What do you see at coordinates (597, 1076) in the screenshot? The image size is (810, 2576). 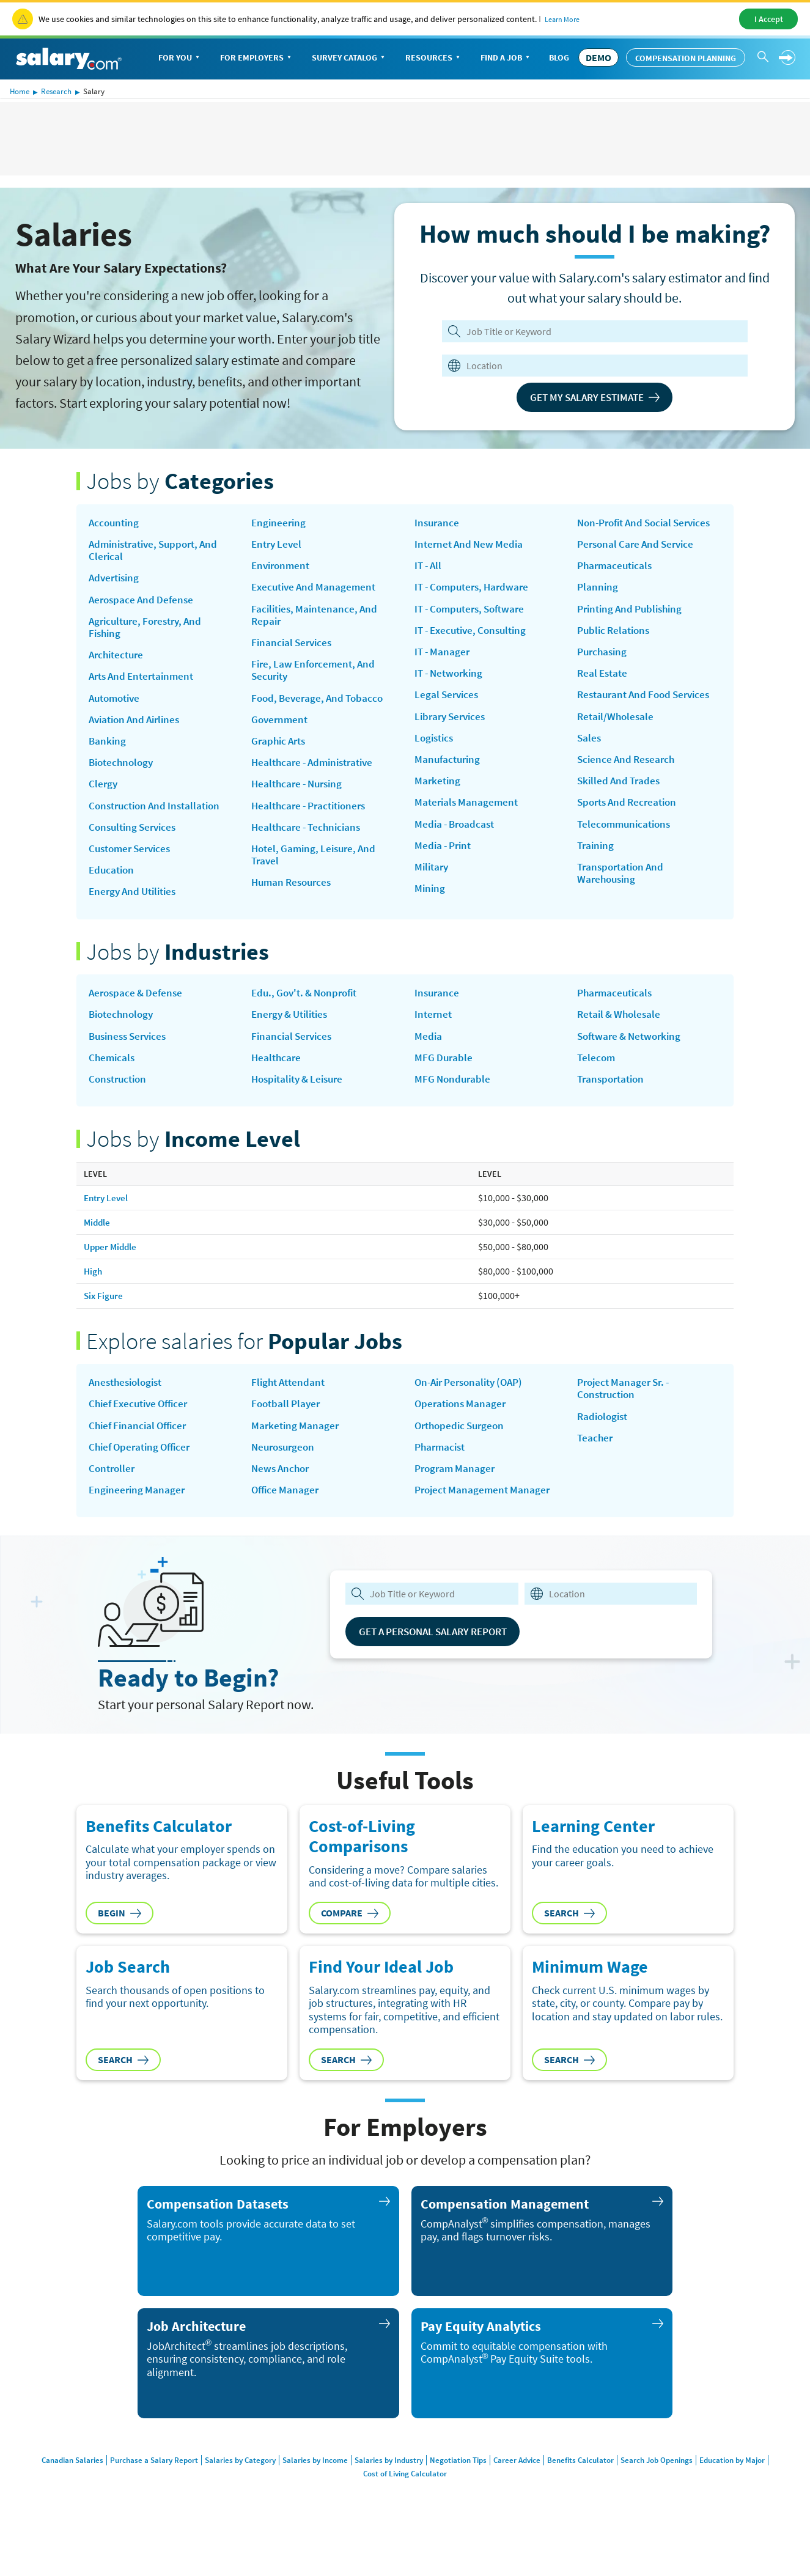 I see `Telecom` at bounding box center [597, 1076].